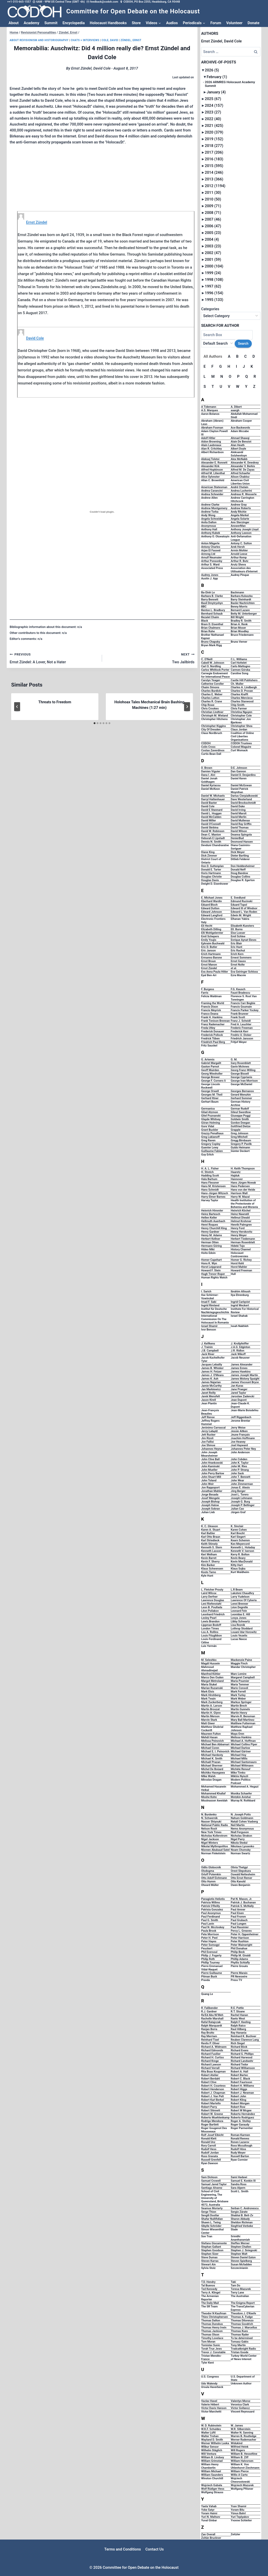 Image resolution: width=268 pixels, height=2576 pixels. I want to click on G. M., so click(234, 1059).